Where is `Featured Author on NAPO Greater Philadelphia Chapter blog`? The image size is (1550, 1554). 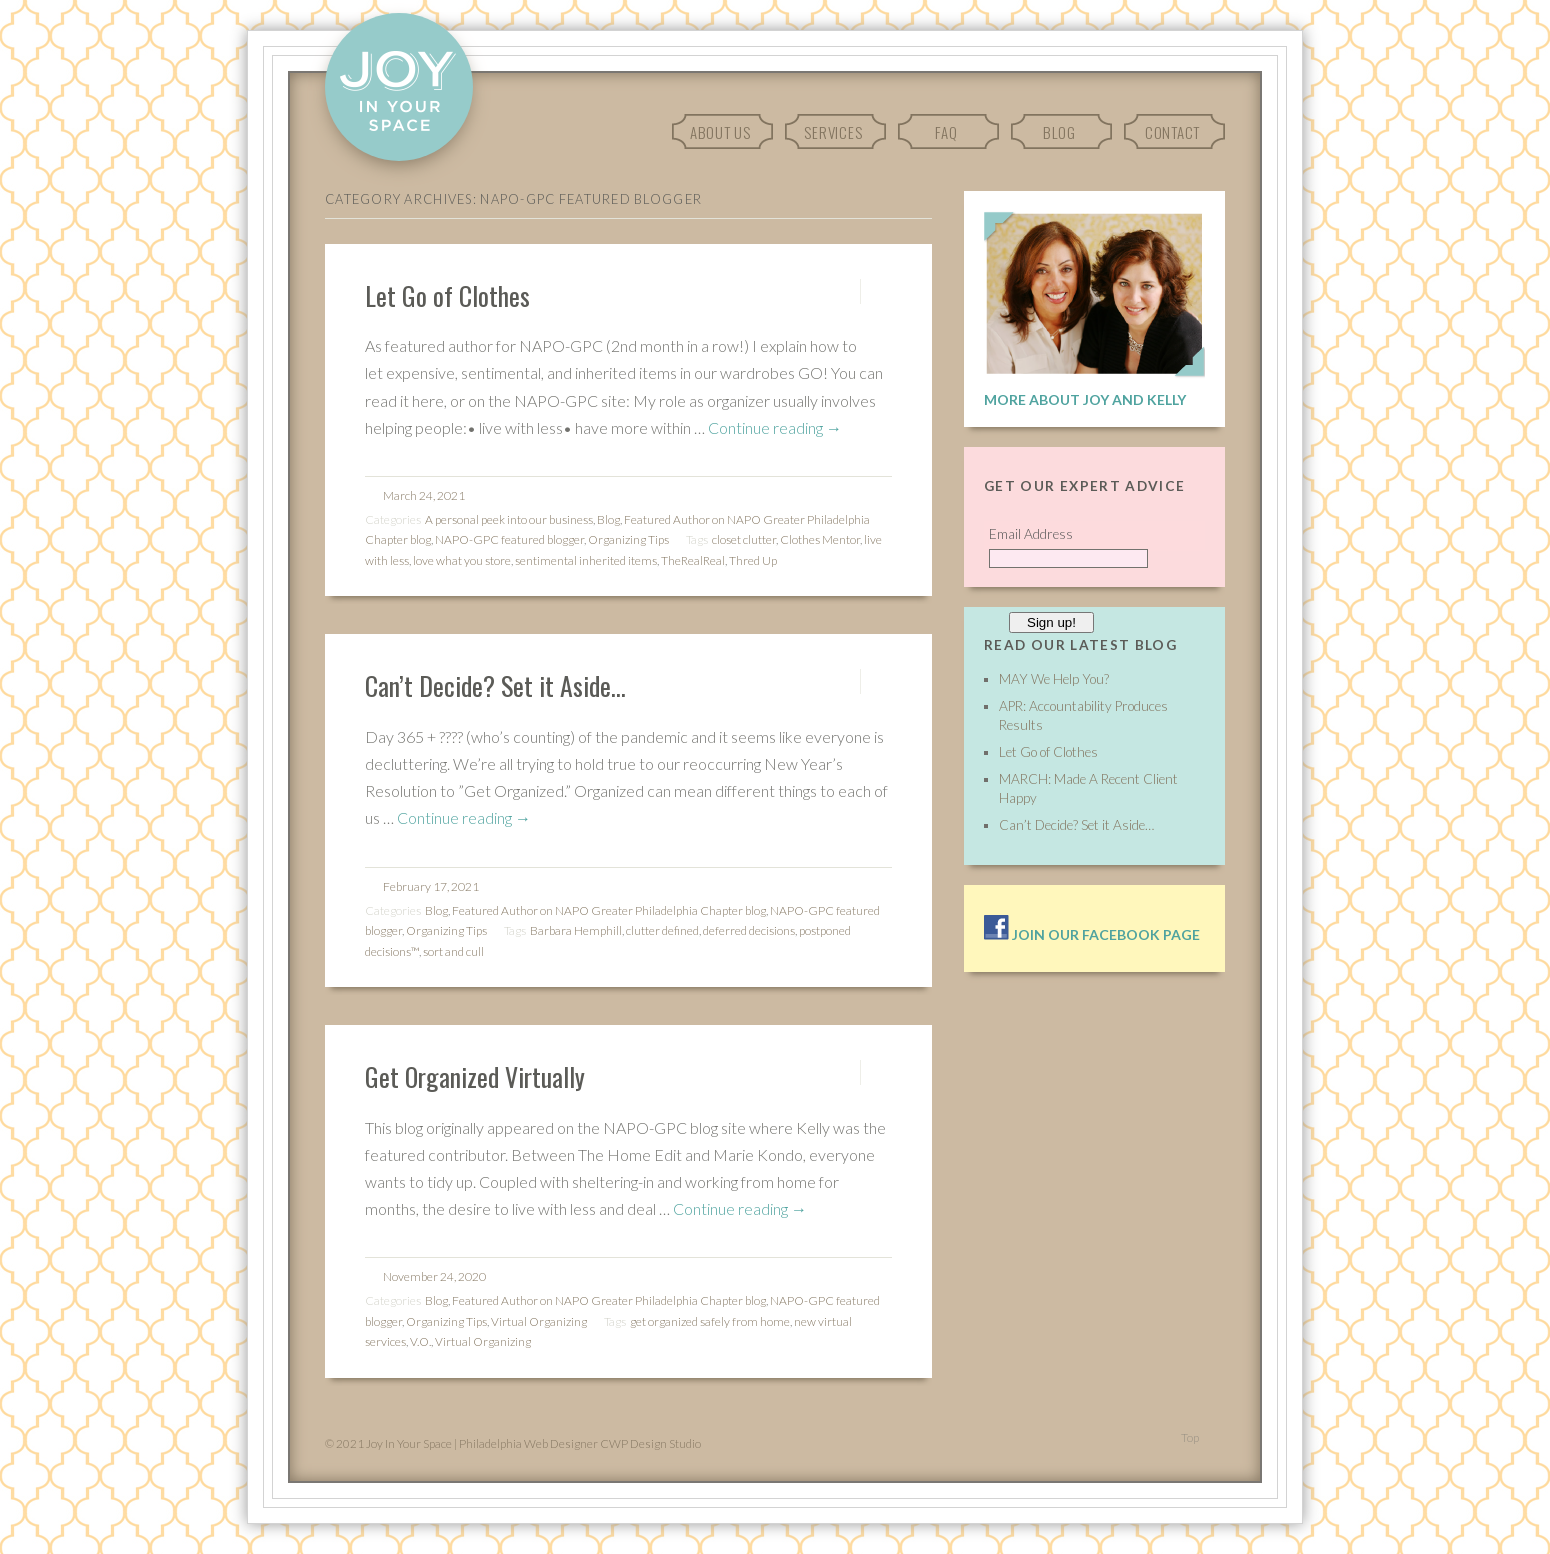 Featured Author on NAPO Greater Philadelphia Chapter blog is located at coordinates (609, 910).